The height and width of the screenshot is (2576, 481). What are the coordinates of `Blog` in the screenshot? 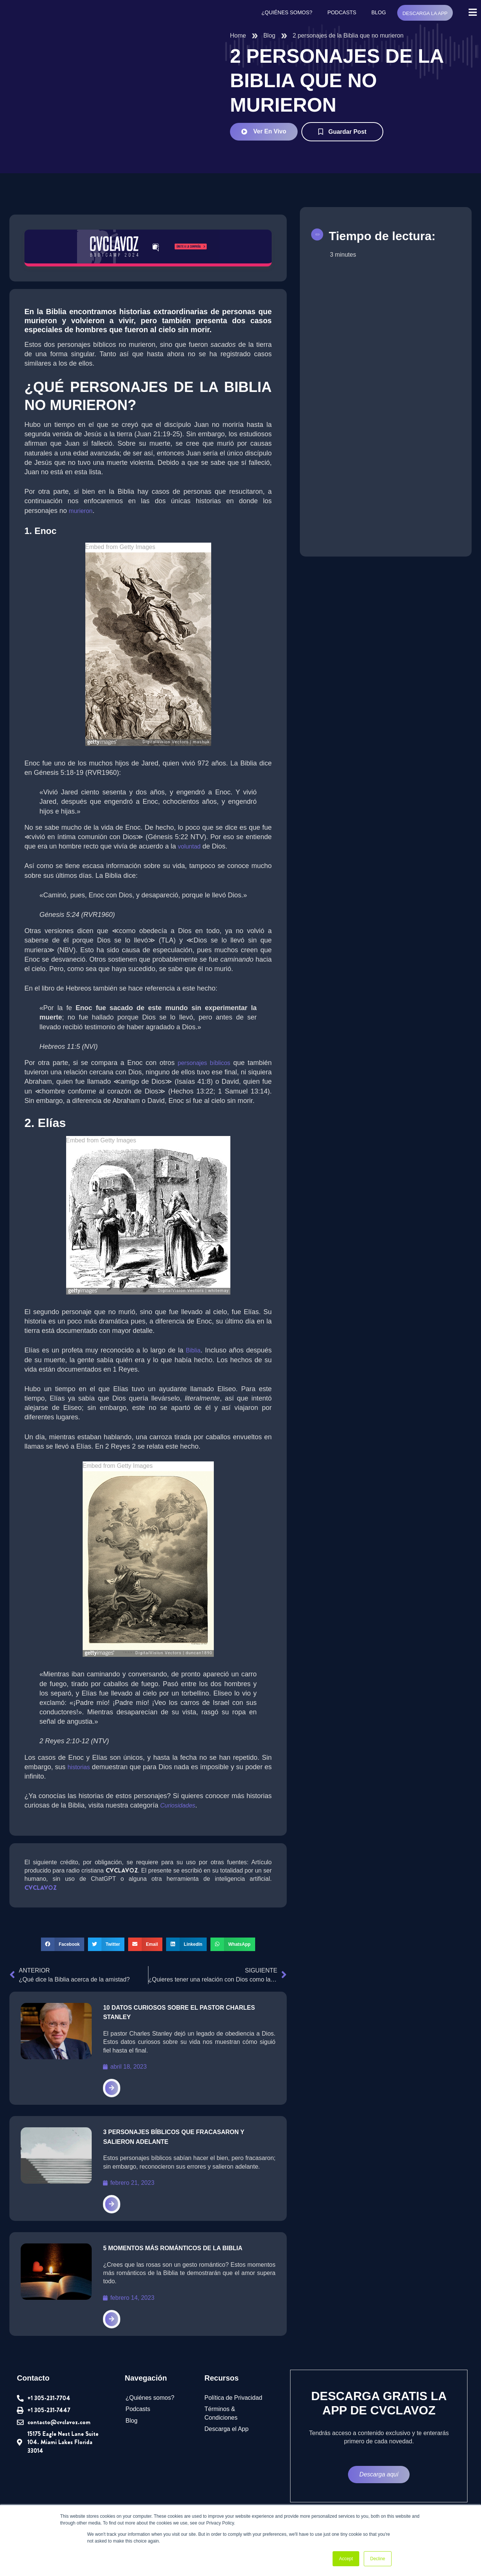 It's located at (378, 12).